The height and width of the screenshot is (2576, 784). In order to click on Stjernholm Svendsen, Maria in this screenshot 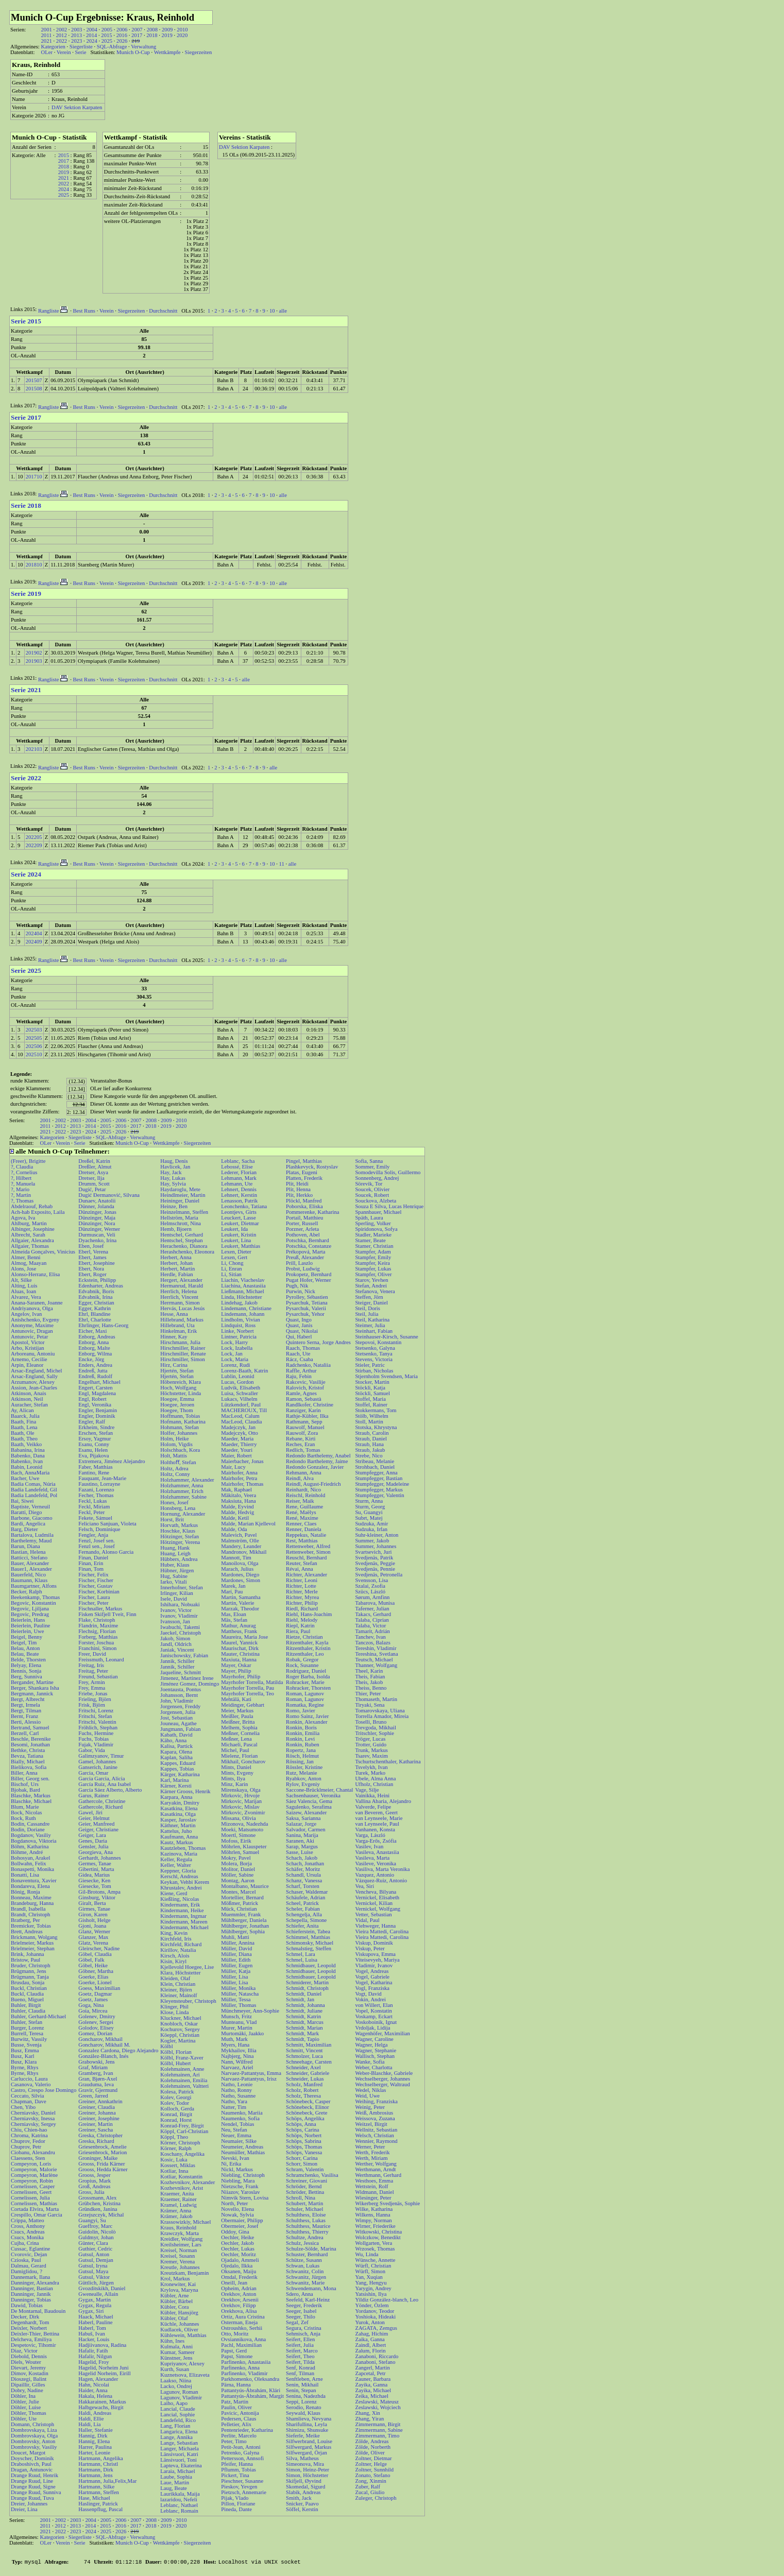, I will do `click(386, 1376)`.